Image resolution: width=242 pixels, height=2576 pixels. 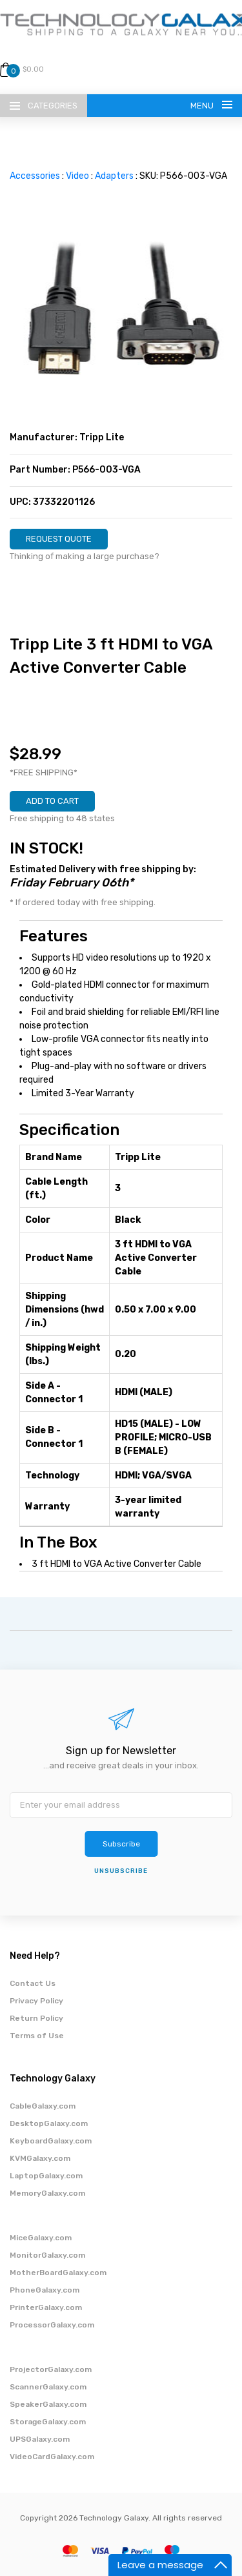 I want to click on StorageGalaxy.com, so click(x=48, y=2421).